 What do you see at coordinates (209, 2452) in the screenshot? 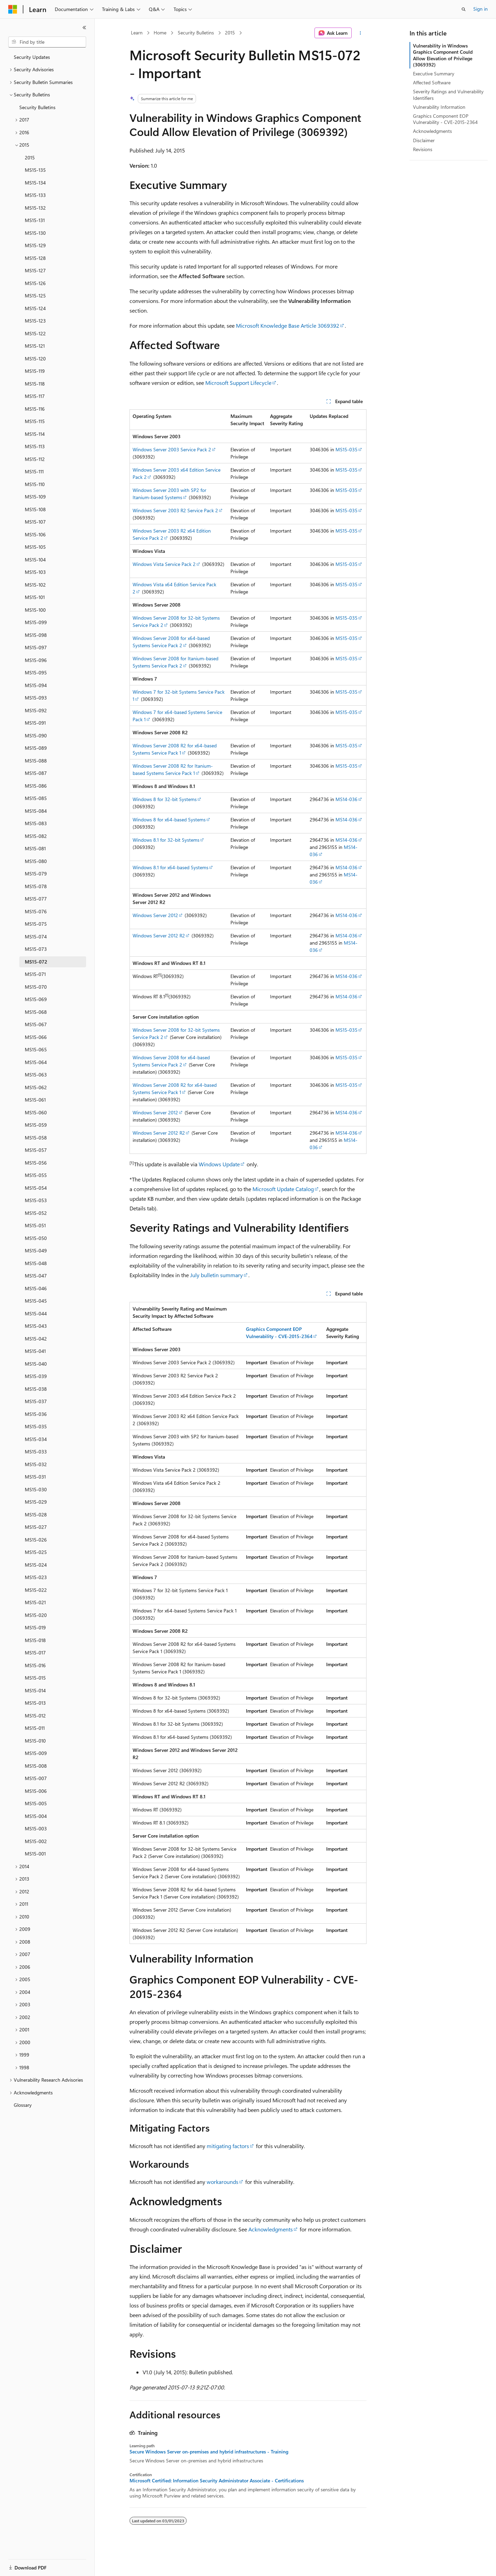
I see `Secure Windows Server on-premises and hybrid infrastructures - Training` at bounding box center [209, 2452].